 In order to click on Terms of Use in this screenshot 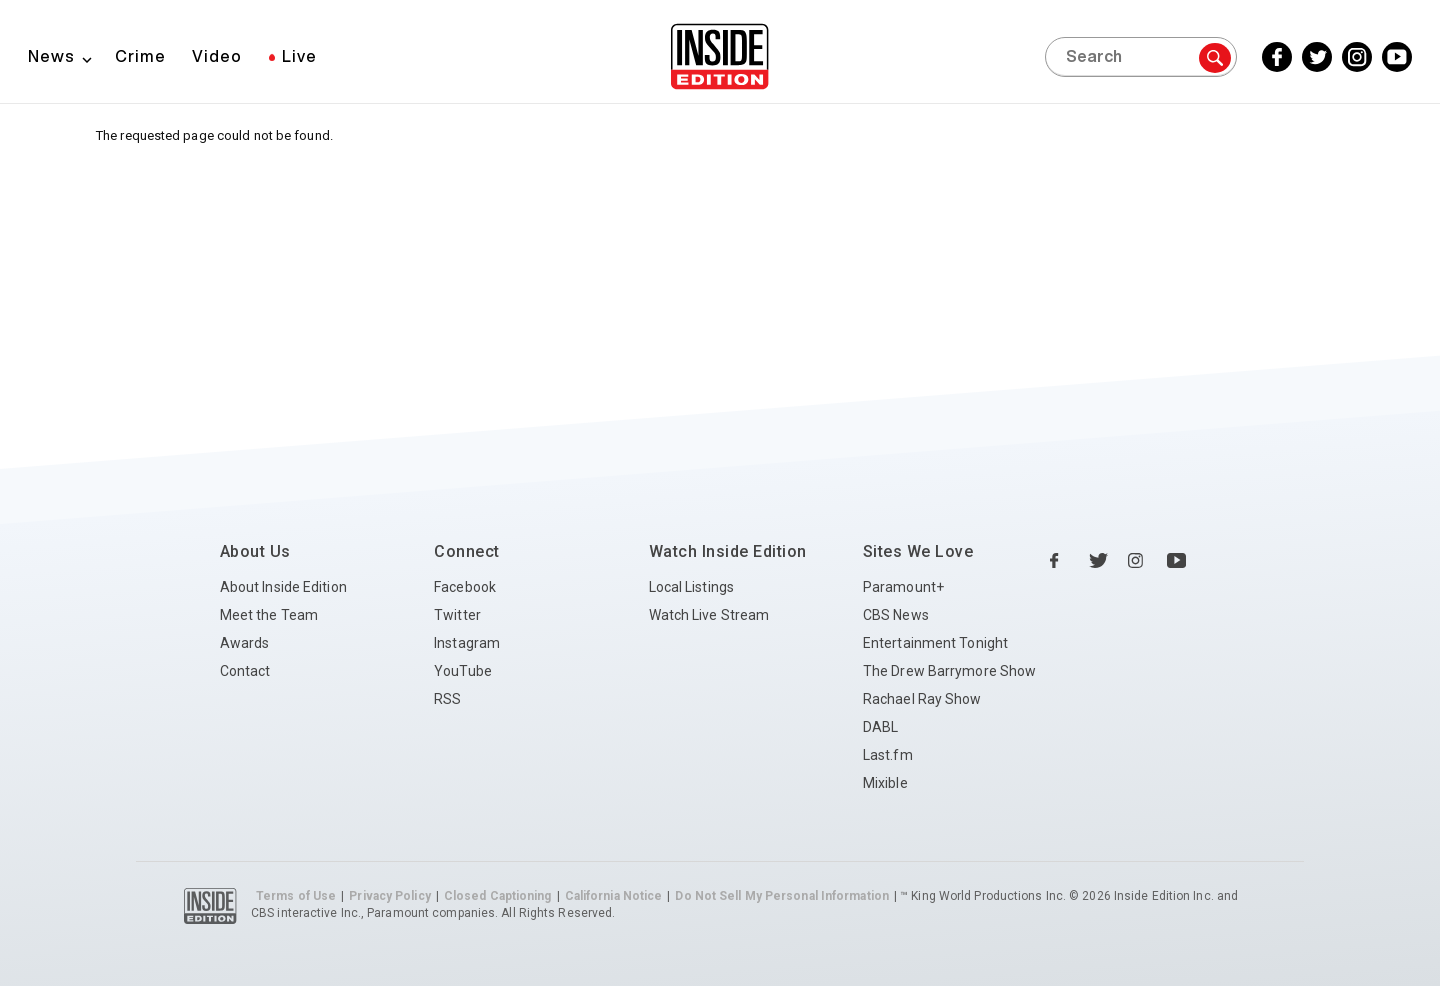, I will do `click(296, 896)`.